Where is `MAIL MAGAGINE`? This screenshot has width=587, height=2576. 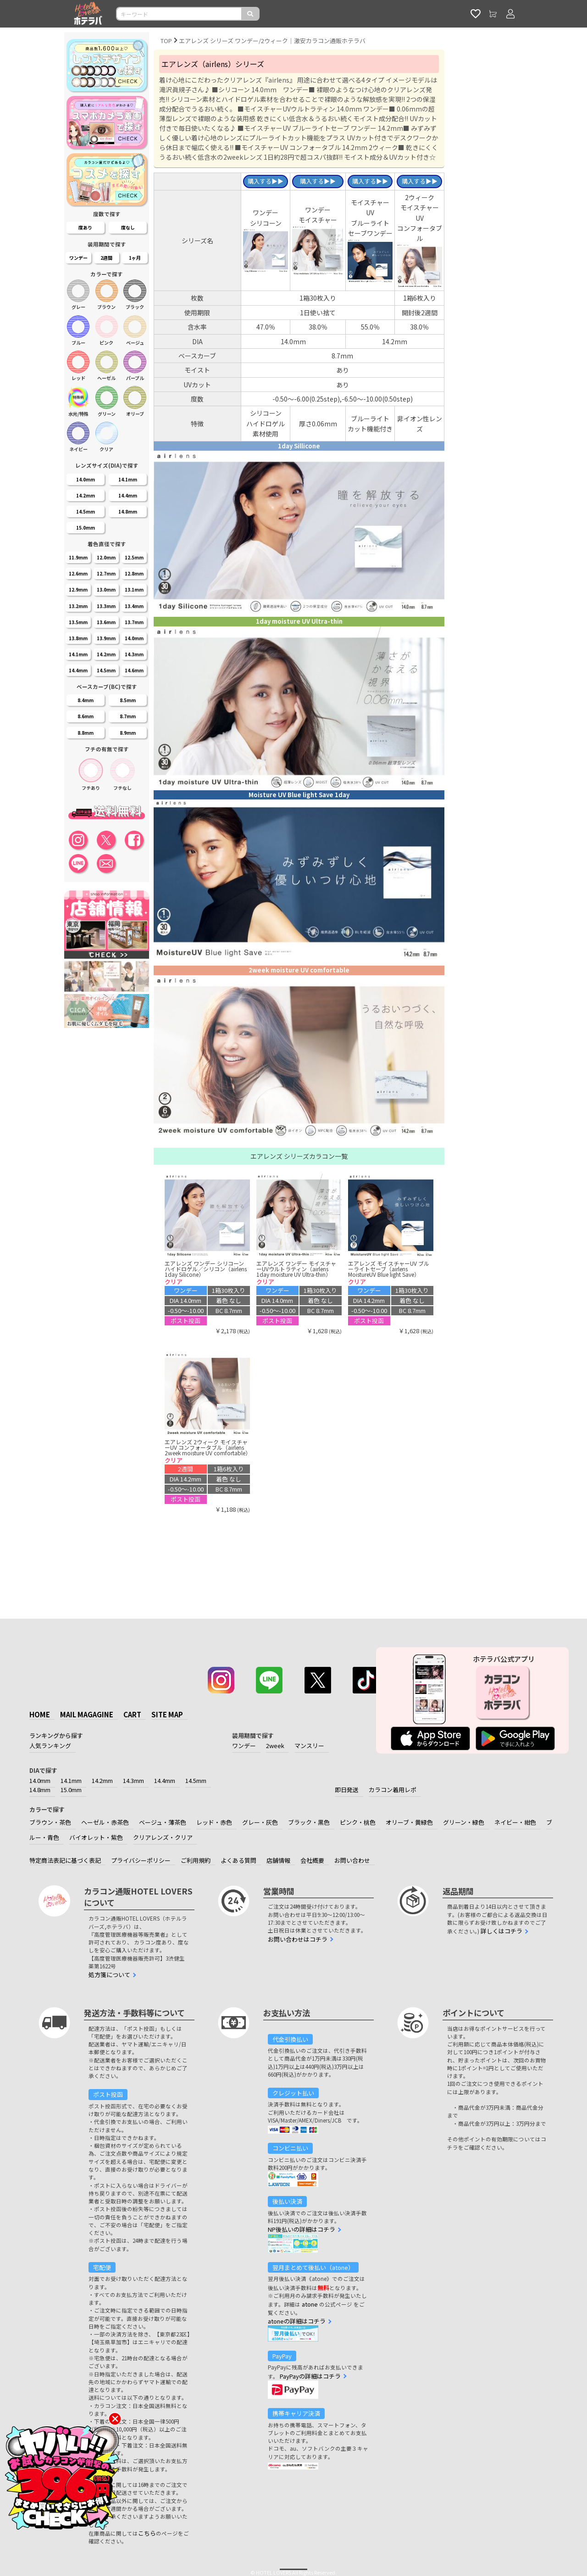
MAIL MAGAGINE is located at coordinates (86, 1714).